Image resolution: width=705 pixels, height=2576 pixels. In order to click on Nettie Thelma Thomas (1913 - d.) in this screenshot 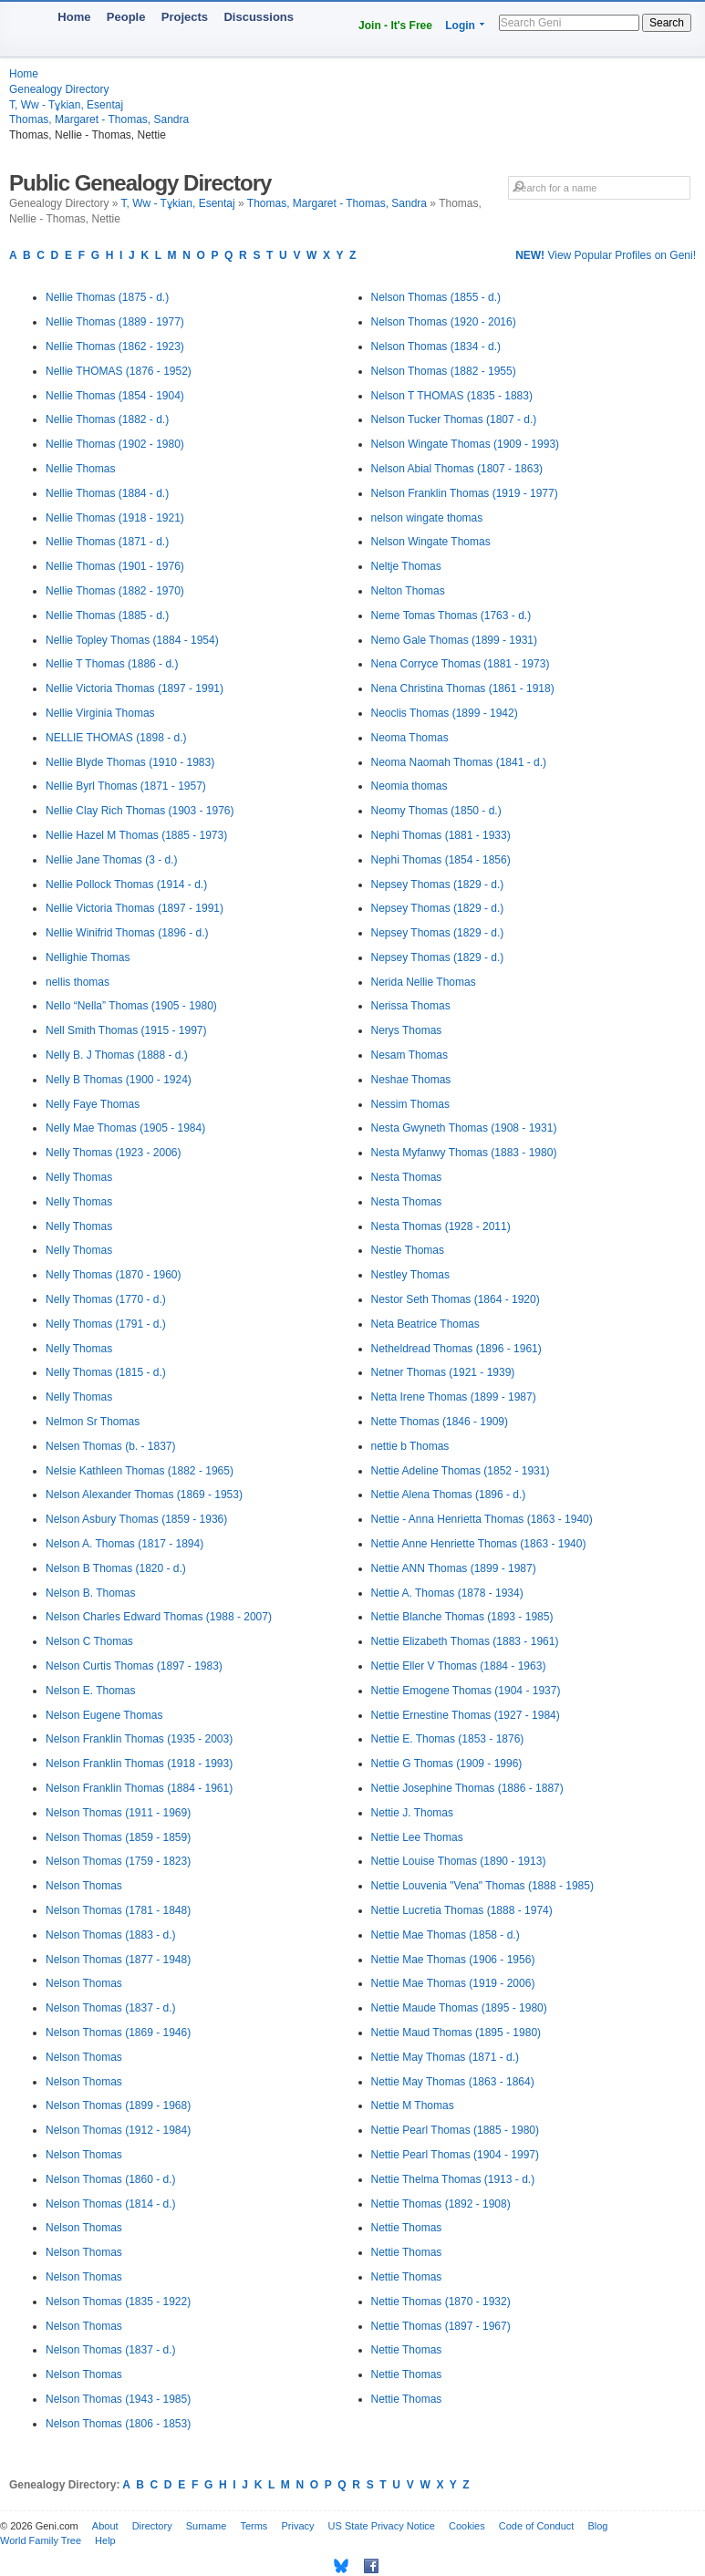, I will do `click(453, 2179)`.